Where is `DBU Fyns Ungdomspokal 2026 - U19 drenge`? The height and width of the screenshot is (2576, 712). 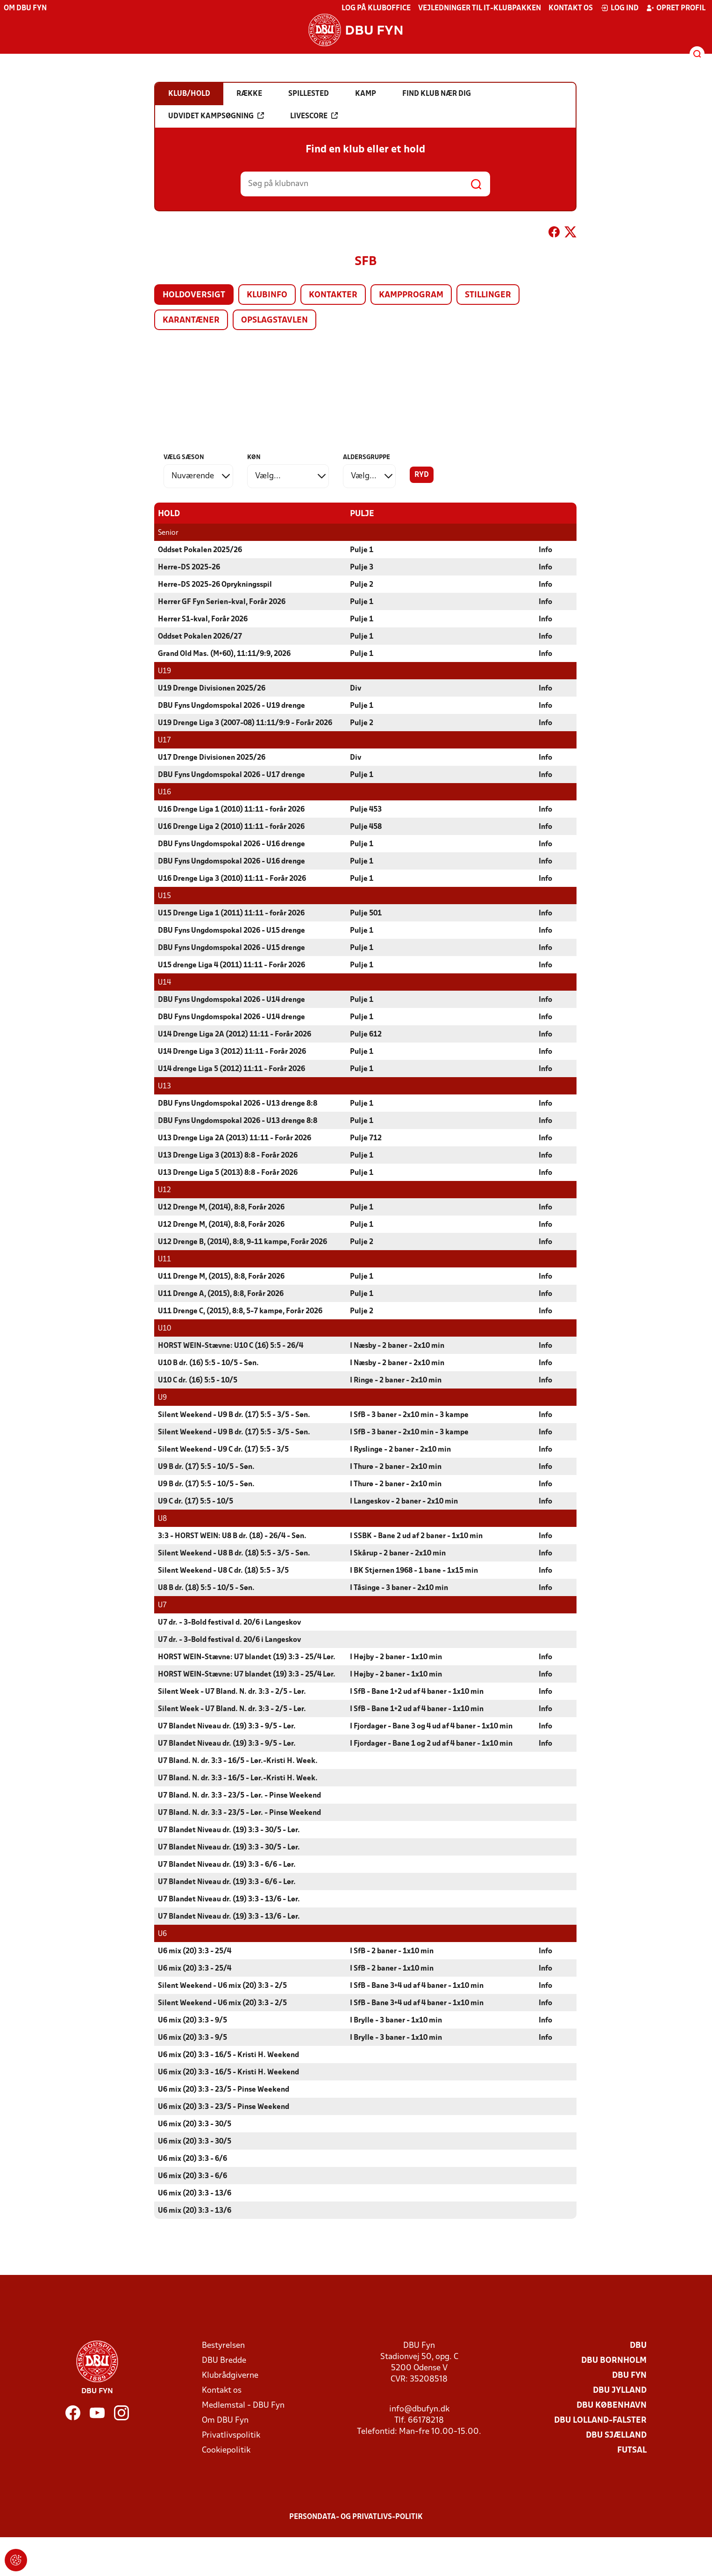 DBU Fyns Ungdomspokal 2026 - U19 drenge is located at coordinates (231, 705).